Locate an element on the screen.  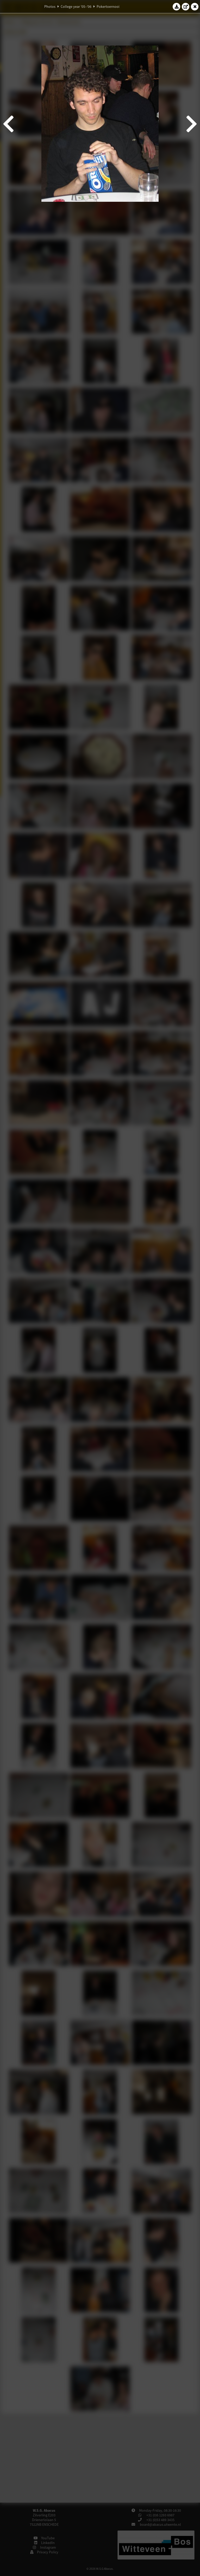
College year '05–'06 is located at coordinates (76, 6).